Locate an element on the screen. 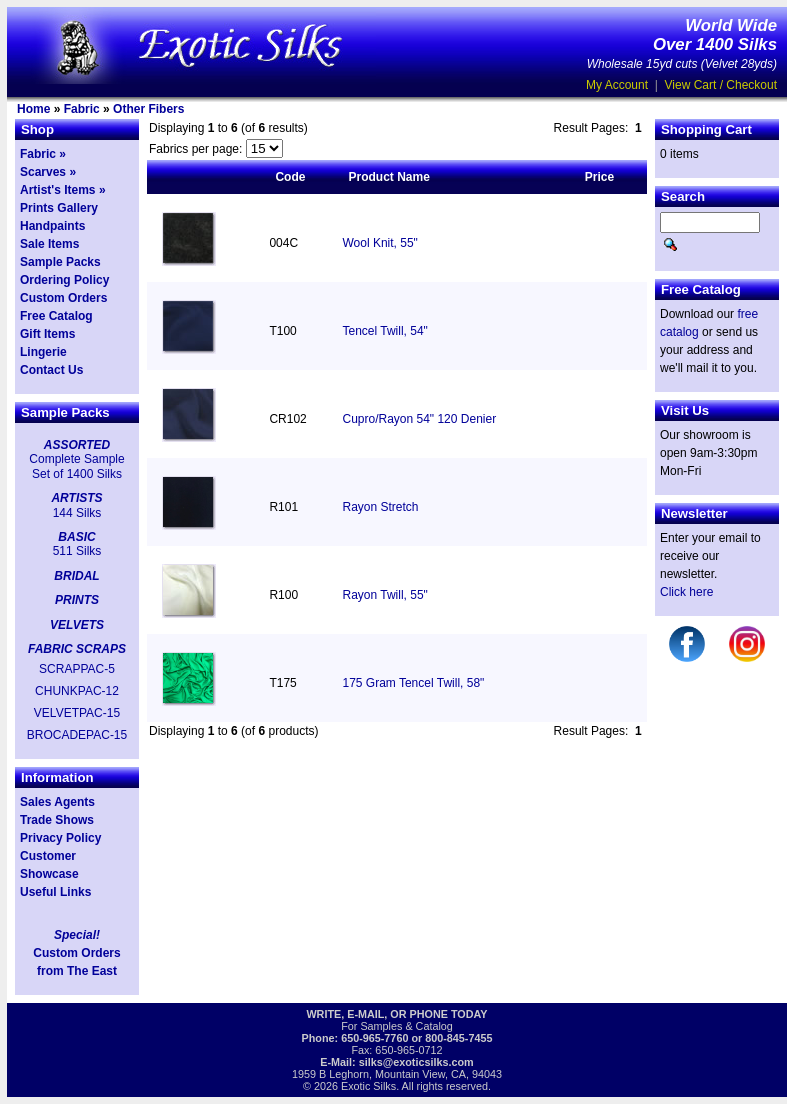 The image size is (787, 1104). Sales Agents is located at coordinates (57, 802).